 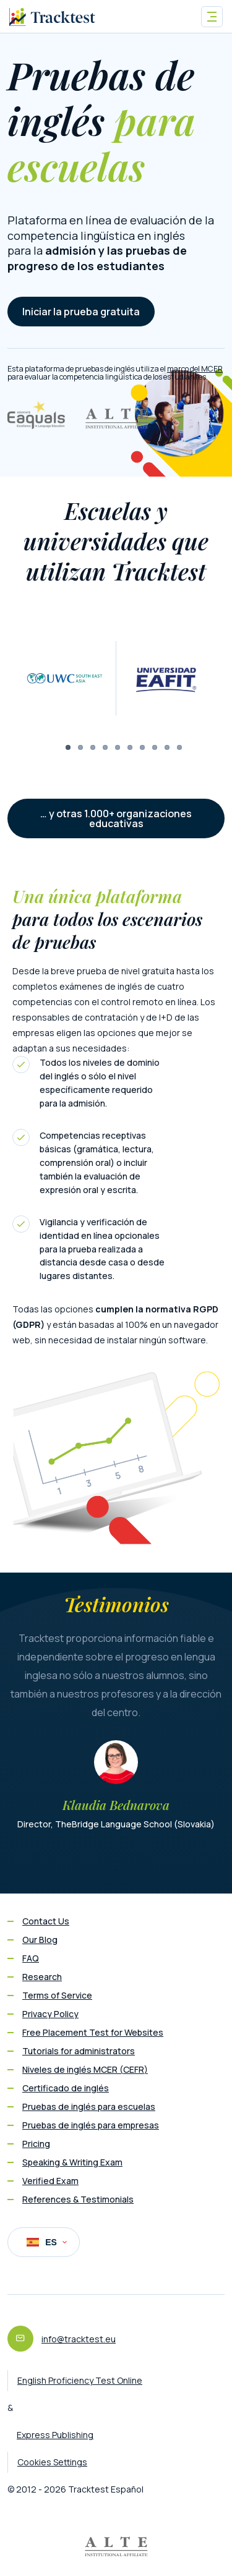 What do you see at coordinates (50, 2181) in the screenshot?
I see `Verified Exam` at bounding box center [50, 2181].